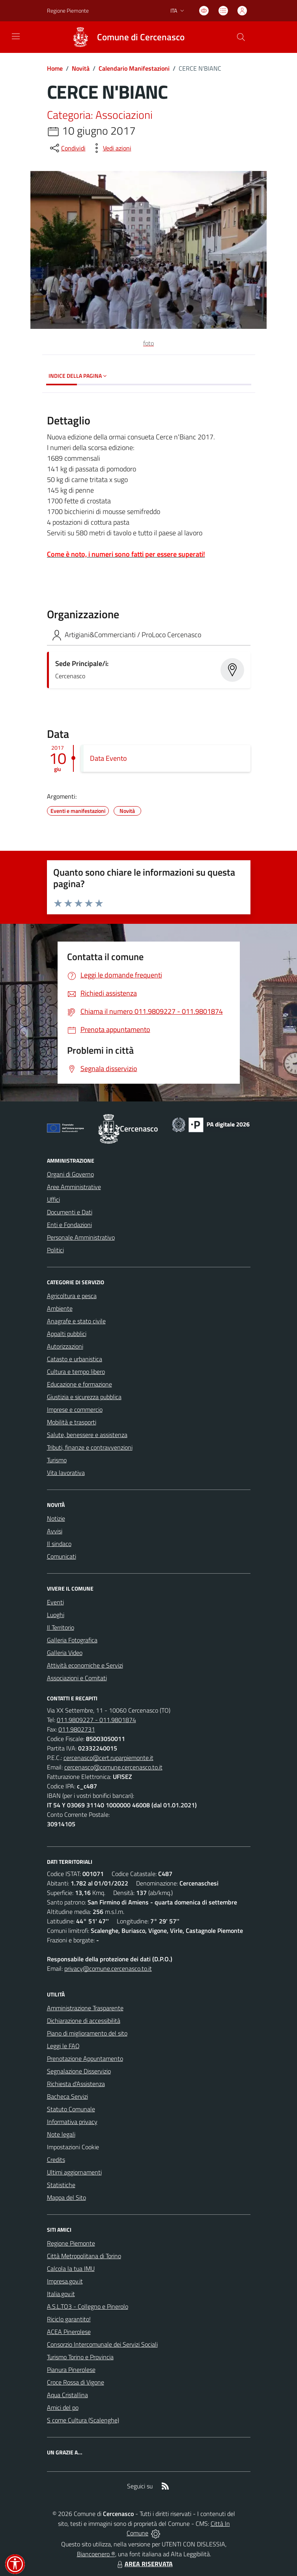  Describe the element at coordinates (108, 1968) in the screenshot. I see `privacy@comune.cercenasco.to.it` at that location.